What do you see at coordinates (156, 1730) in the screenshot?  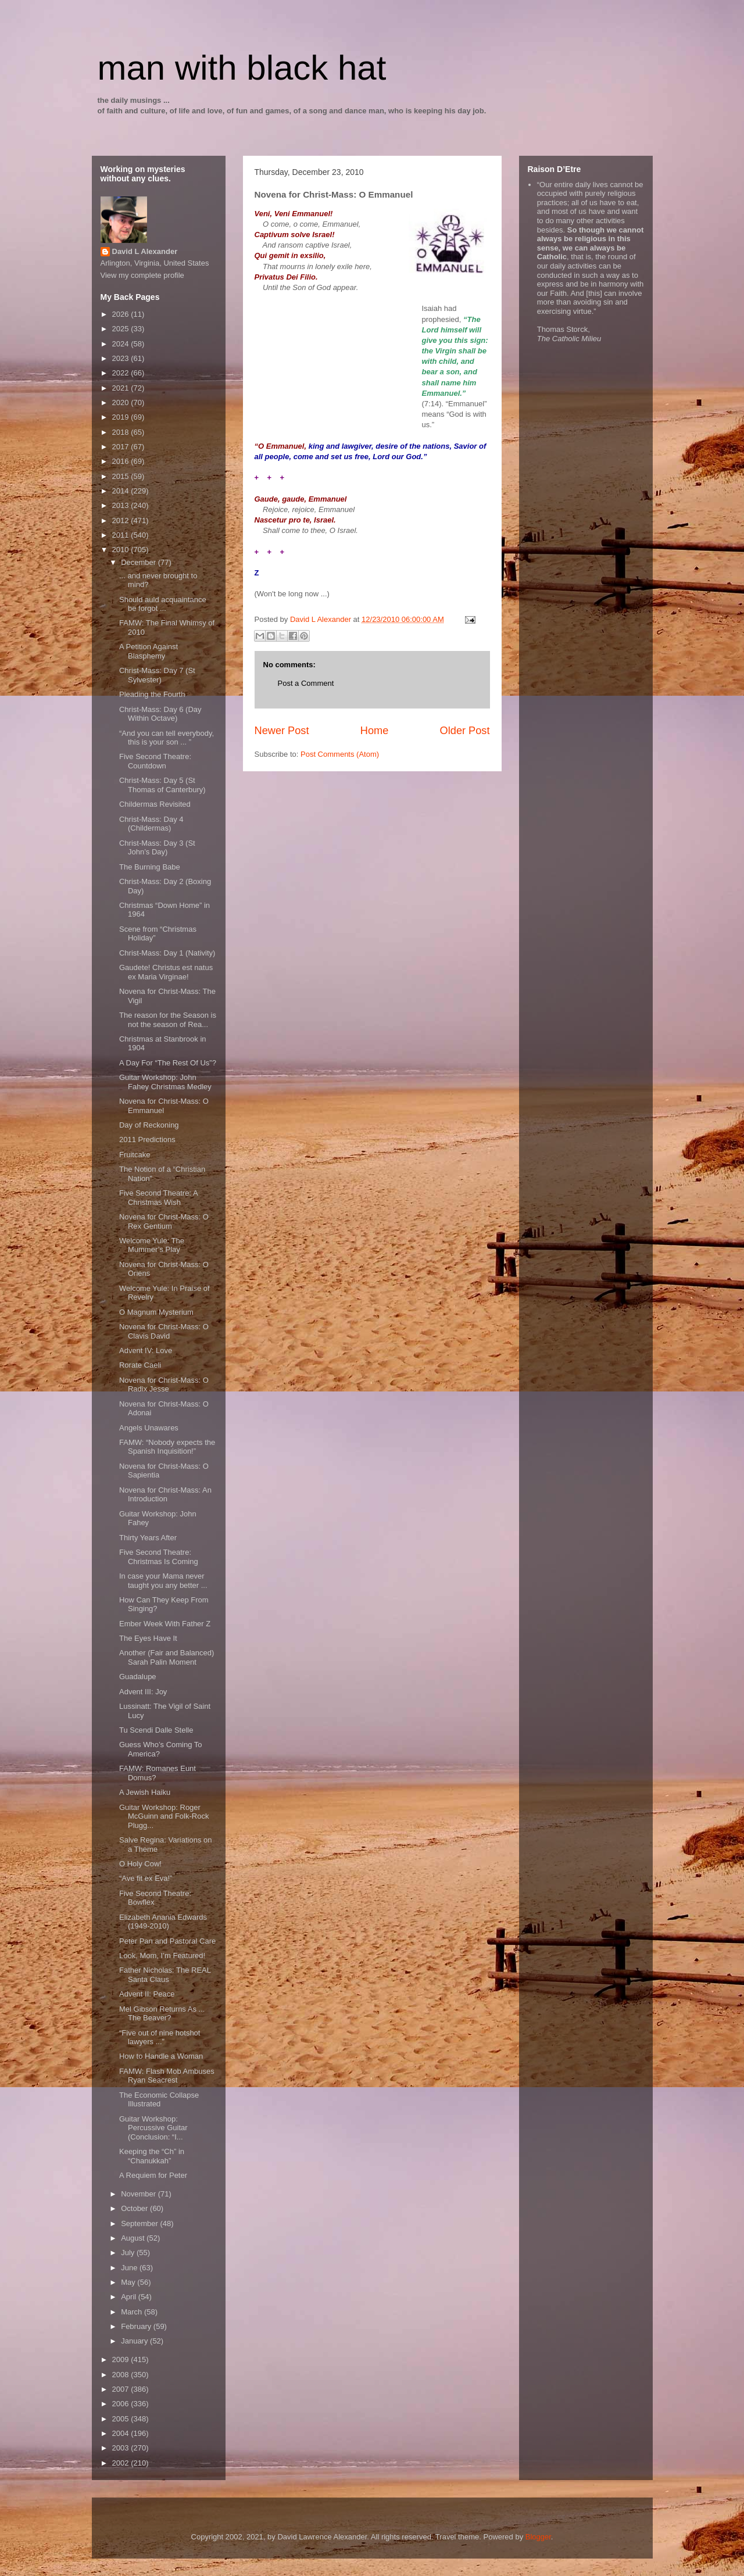 I see `Tu Scendi Dalle Stelle` at bounding box center [156, 1730].